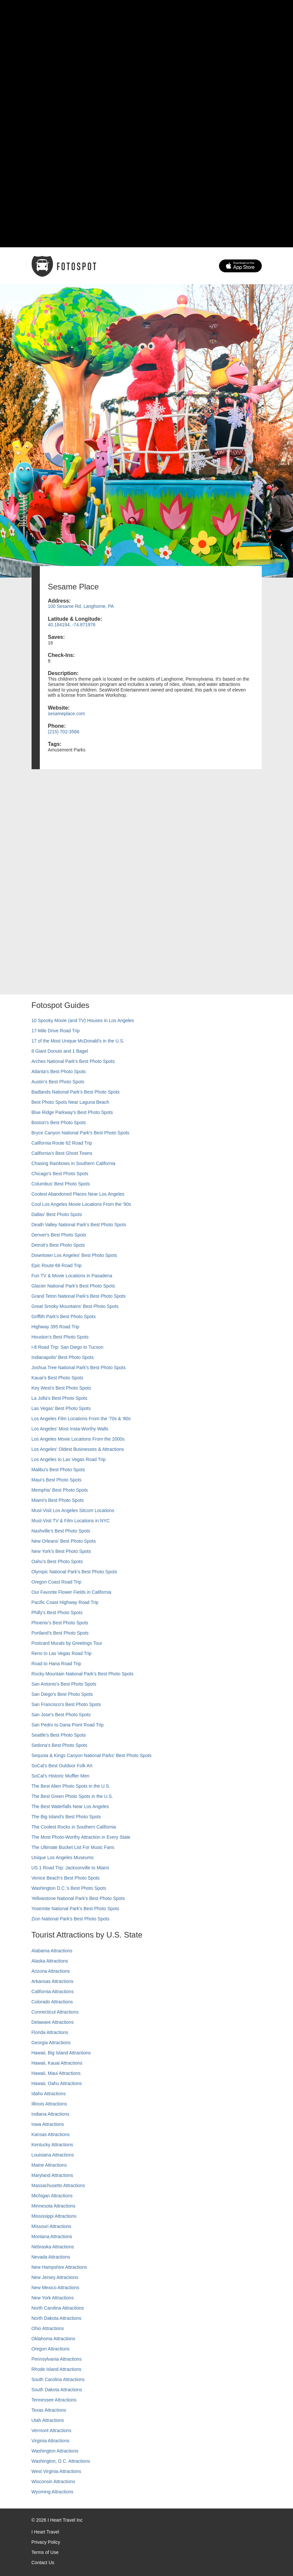 The image size is (293, 2576). I want to click on Maui’s Best Photo Spots, so click(57, 1479).